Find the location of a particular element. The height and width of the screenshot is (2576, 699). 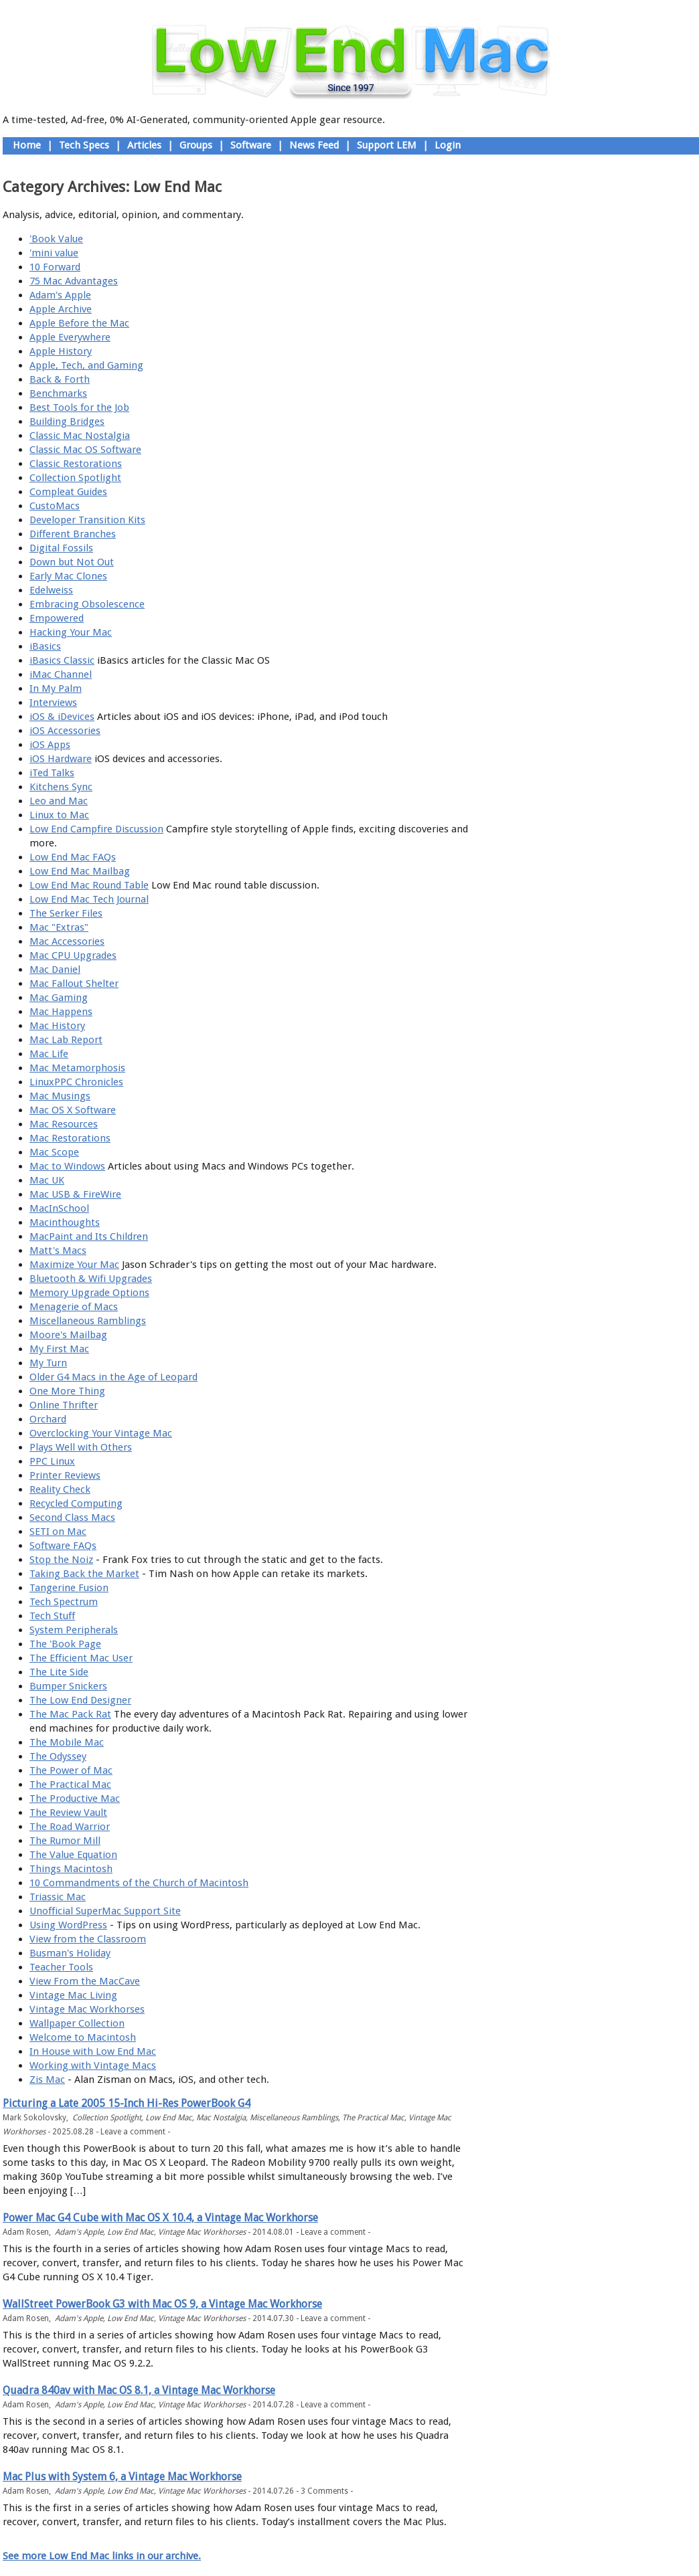

Mac Resources is located at coordinates (63, 1124).